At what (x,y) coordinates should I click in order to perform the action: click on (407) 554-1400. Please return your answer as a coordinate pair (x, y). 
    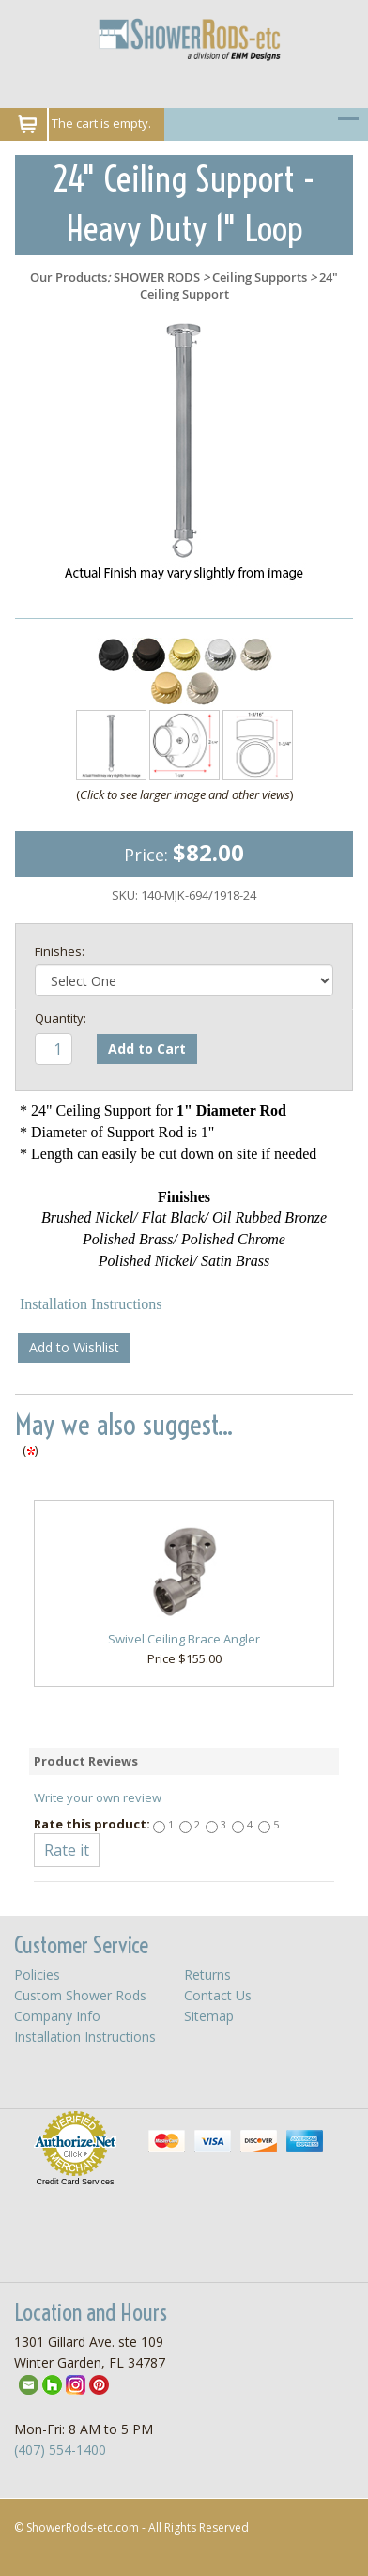
    Looking at the image, I should click on (60, 2450).